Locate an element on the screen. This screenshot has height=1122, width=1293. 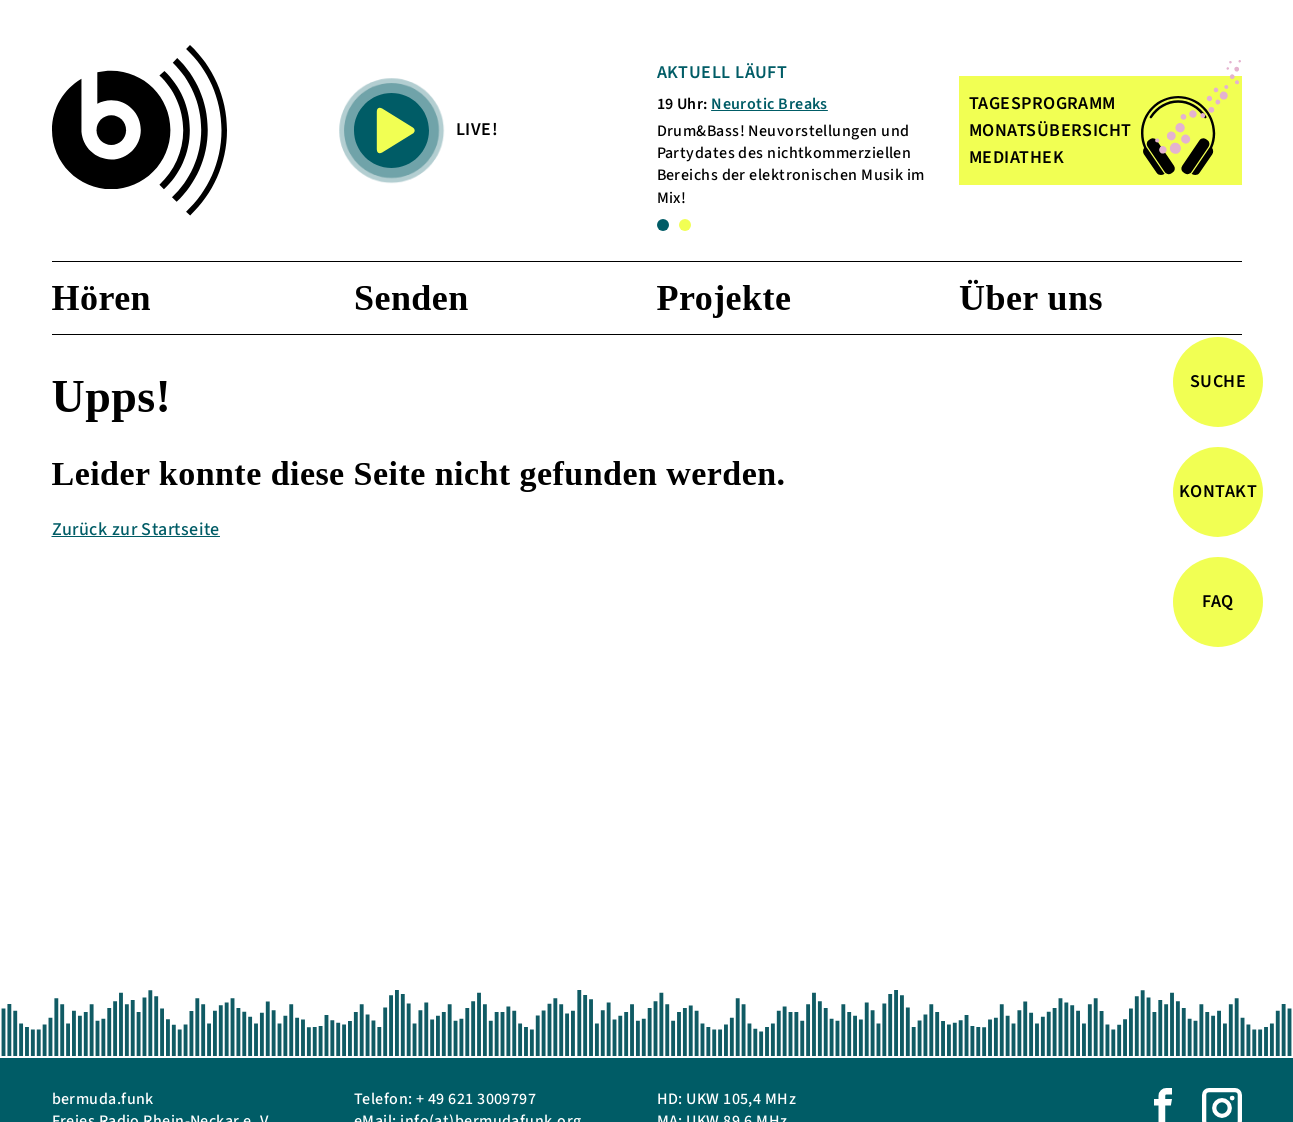
2 [tab] is located at coordinates (685, 225).